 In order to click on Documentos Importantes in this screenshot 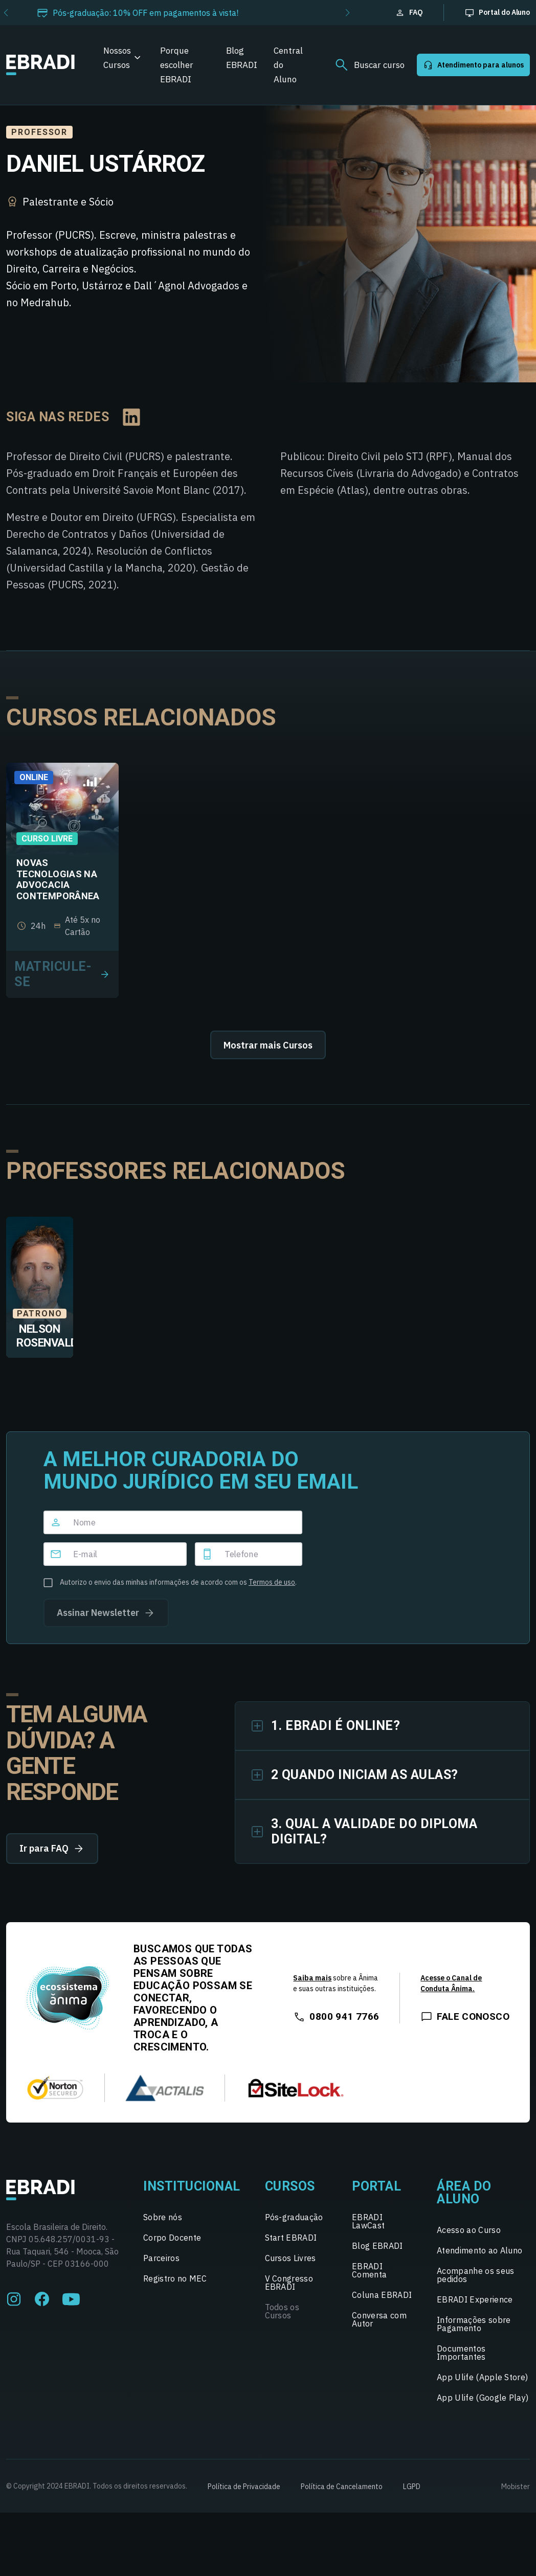, I will do `click(461, 2352)`.